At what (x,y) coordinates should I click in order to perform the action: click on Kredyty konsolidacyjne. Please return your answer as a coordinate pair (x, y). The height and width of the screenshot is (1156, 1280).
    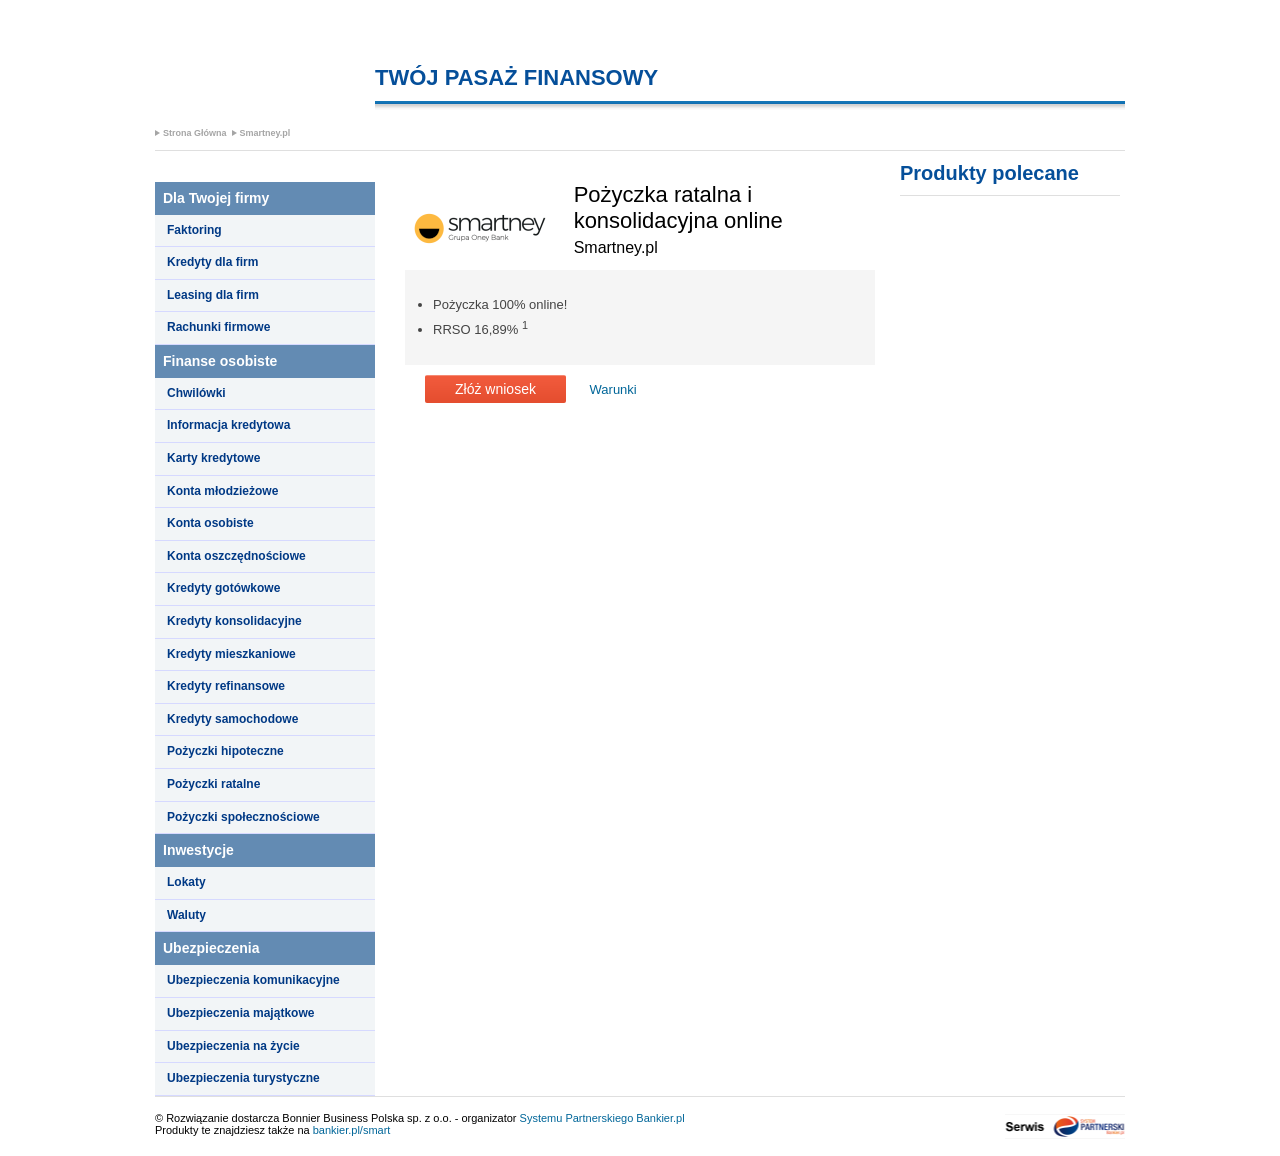
    Looking at the image, I should click on (234, 621).